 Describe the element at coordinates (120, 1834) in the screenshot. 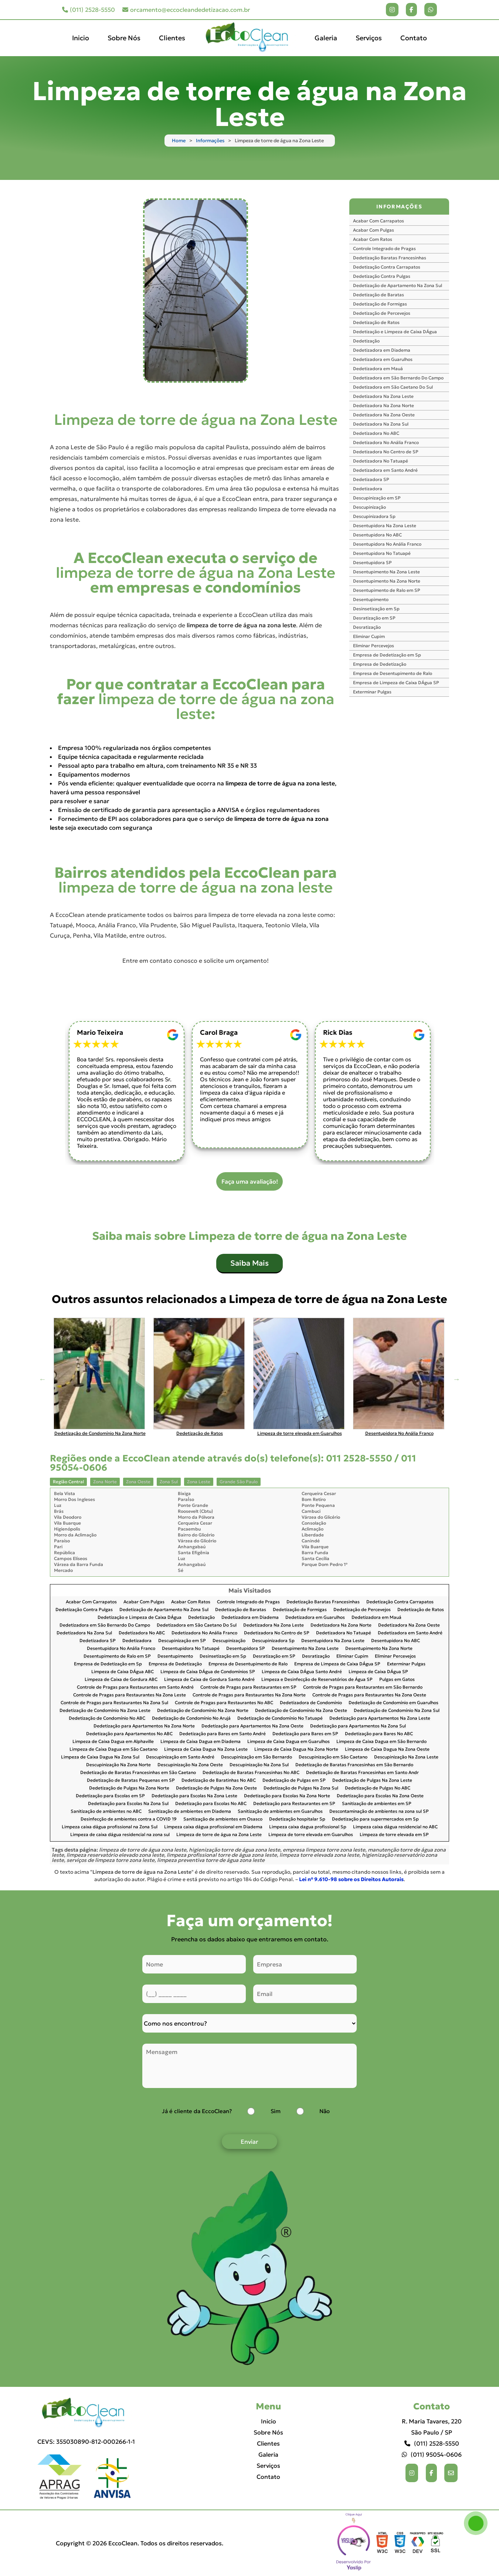

I see `Limpeza de caixa dágua residencial na zona sul` at that location.